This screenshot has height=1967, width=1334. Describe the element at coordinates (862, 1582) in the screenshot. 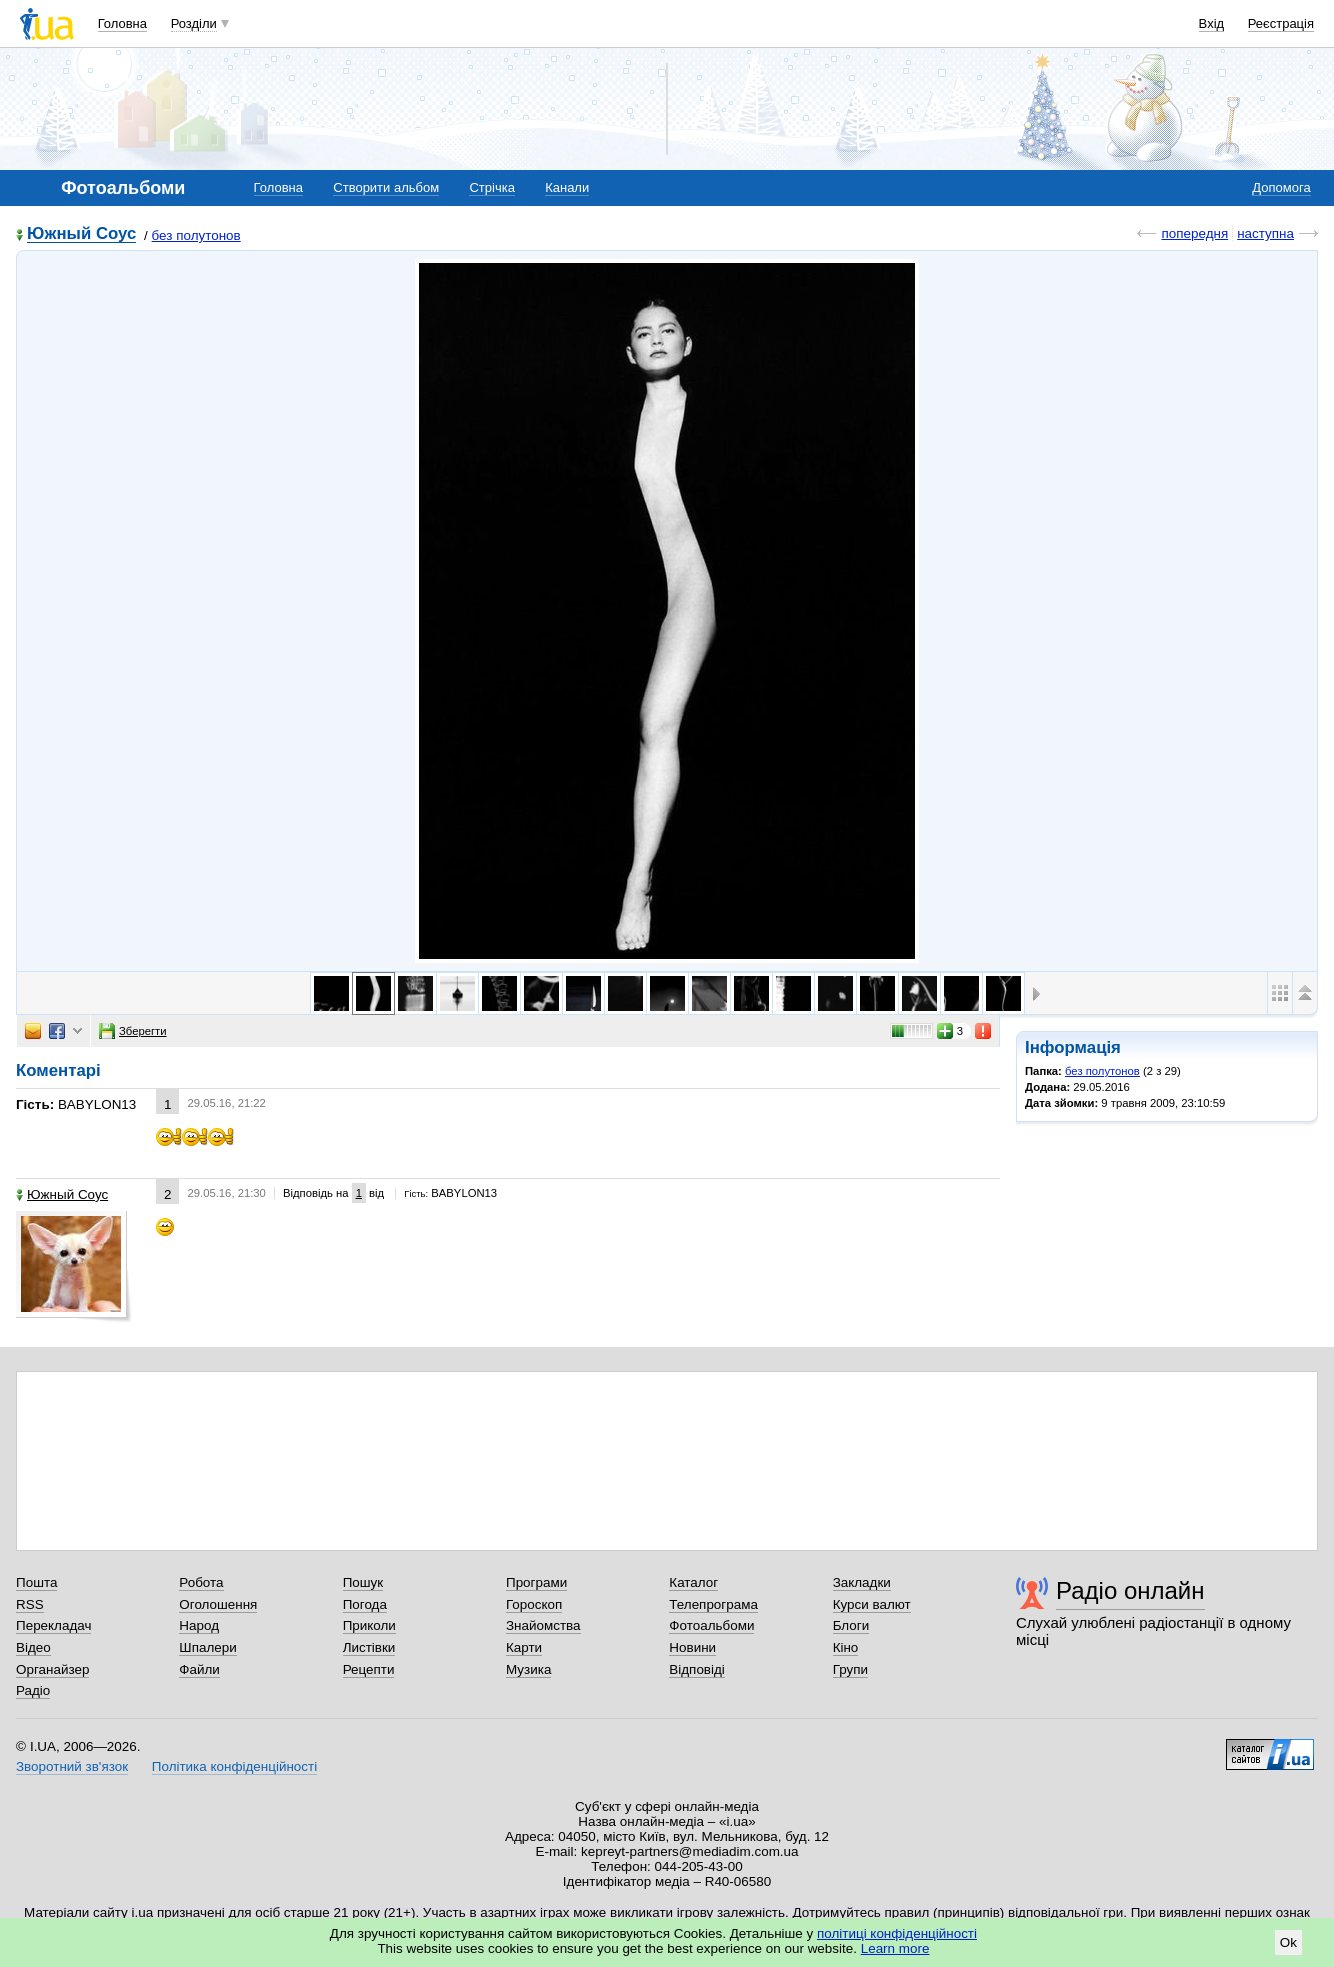

I see `Закладки` at that location.